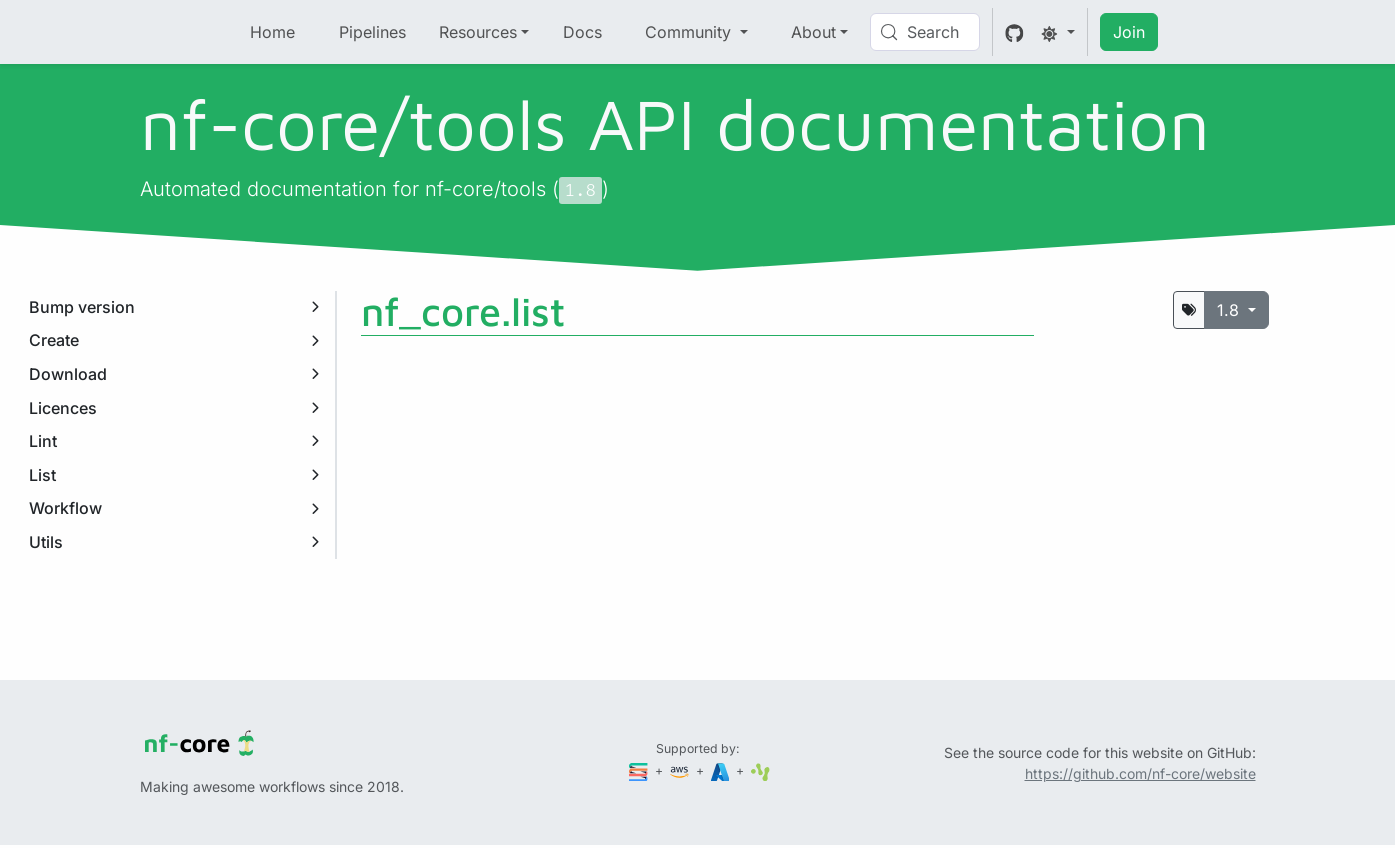 The image size is (1395, 848). What do you see at coordinates (813, 32) in the screenshot?
I see `About [button]` at bounding box center [813, 32].